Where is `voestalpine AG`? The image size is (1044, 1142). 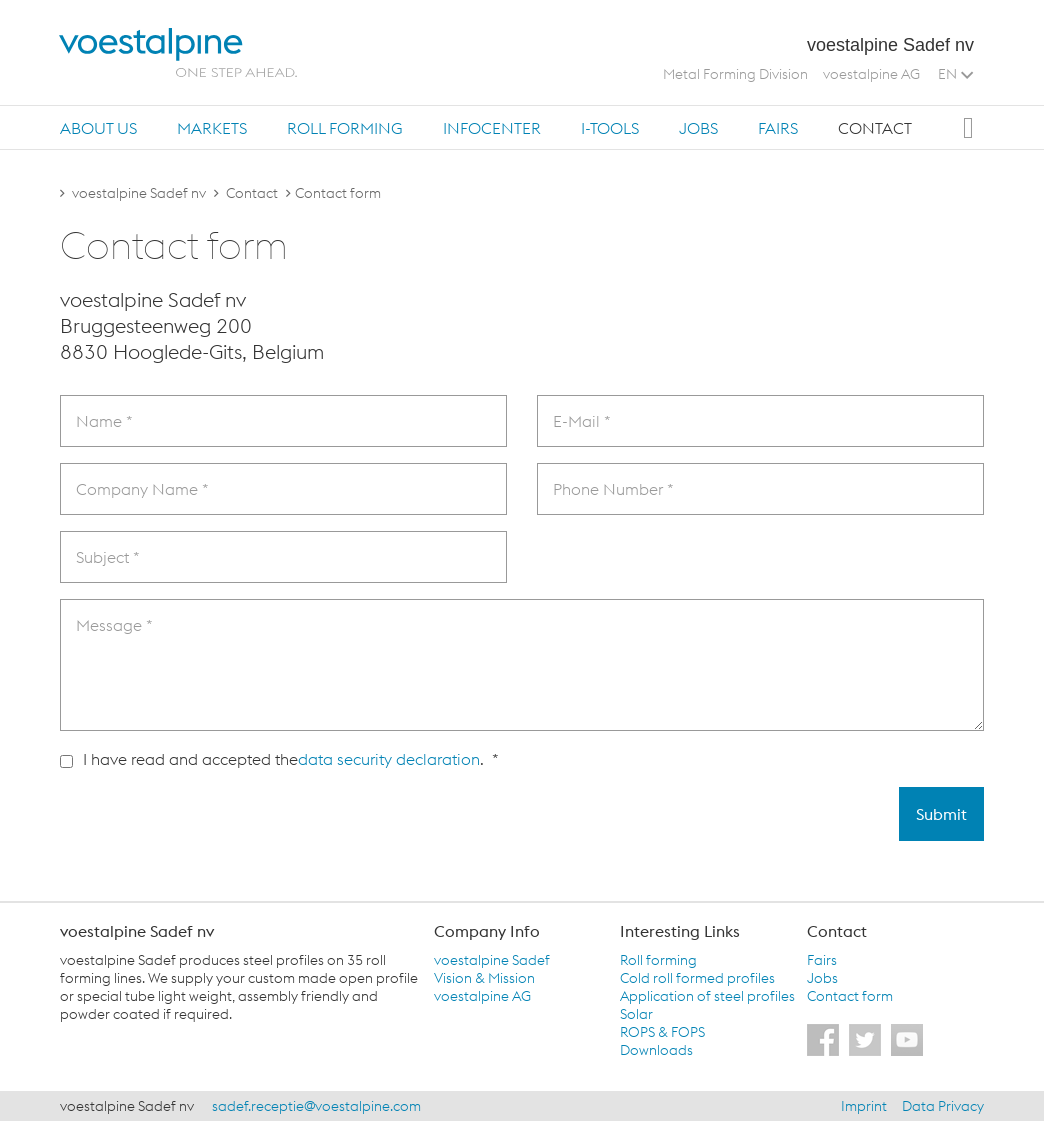
voestalpine AG is located at coordinates (871, 74).